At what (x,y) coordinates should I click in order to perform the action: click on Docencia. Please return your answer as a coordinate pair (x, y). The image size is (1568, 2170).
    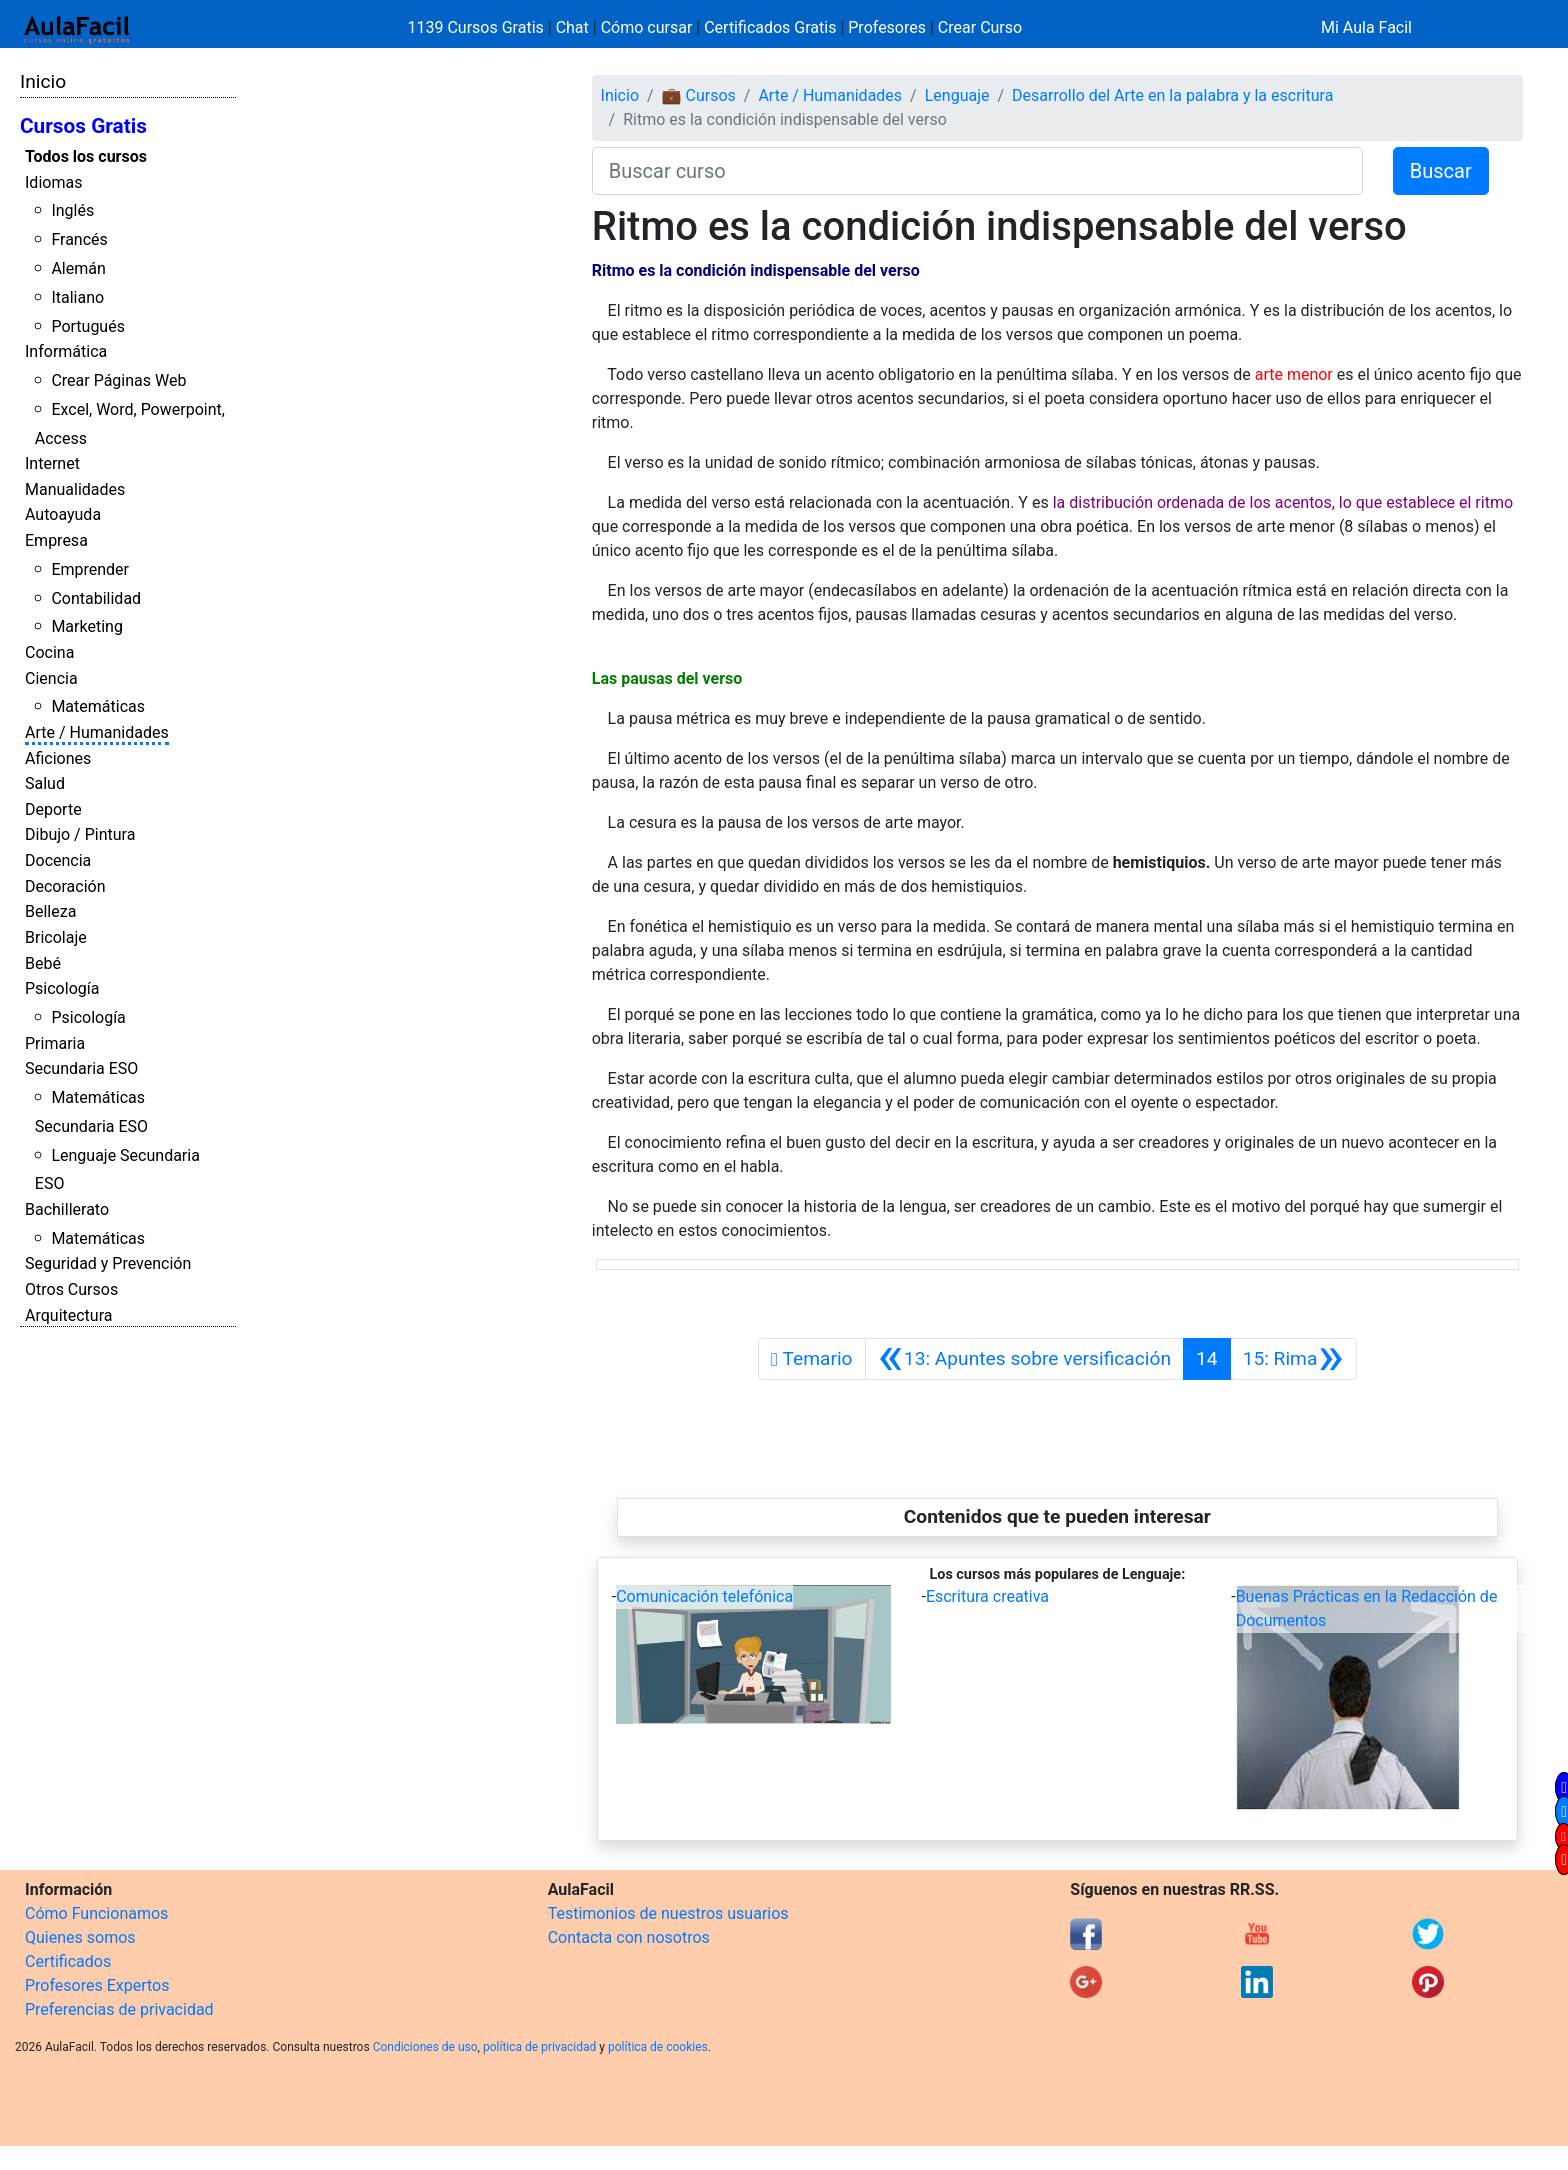
    Looking at the image, I should click on (58, 860).